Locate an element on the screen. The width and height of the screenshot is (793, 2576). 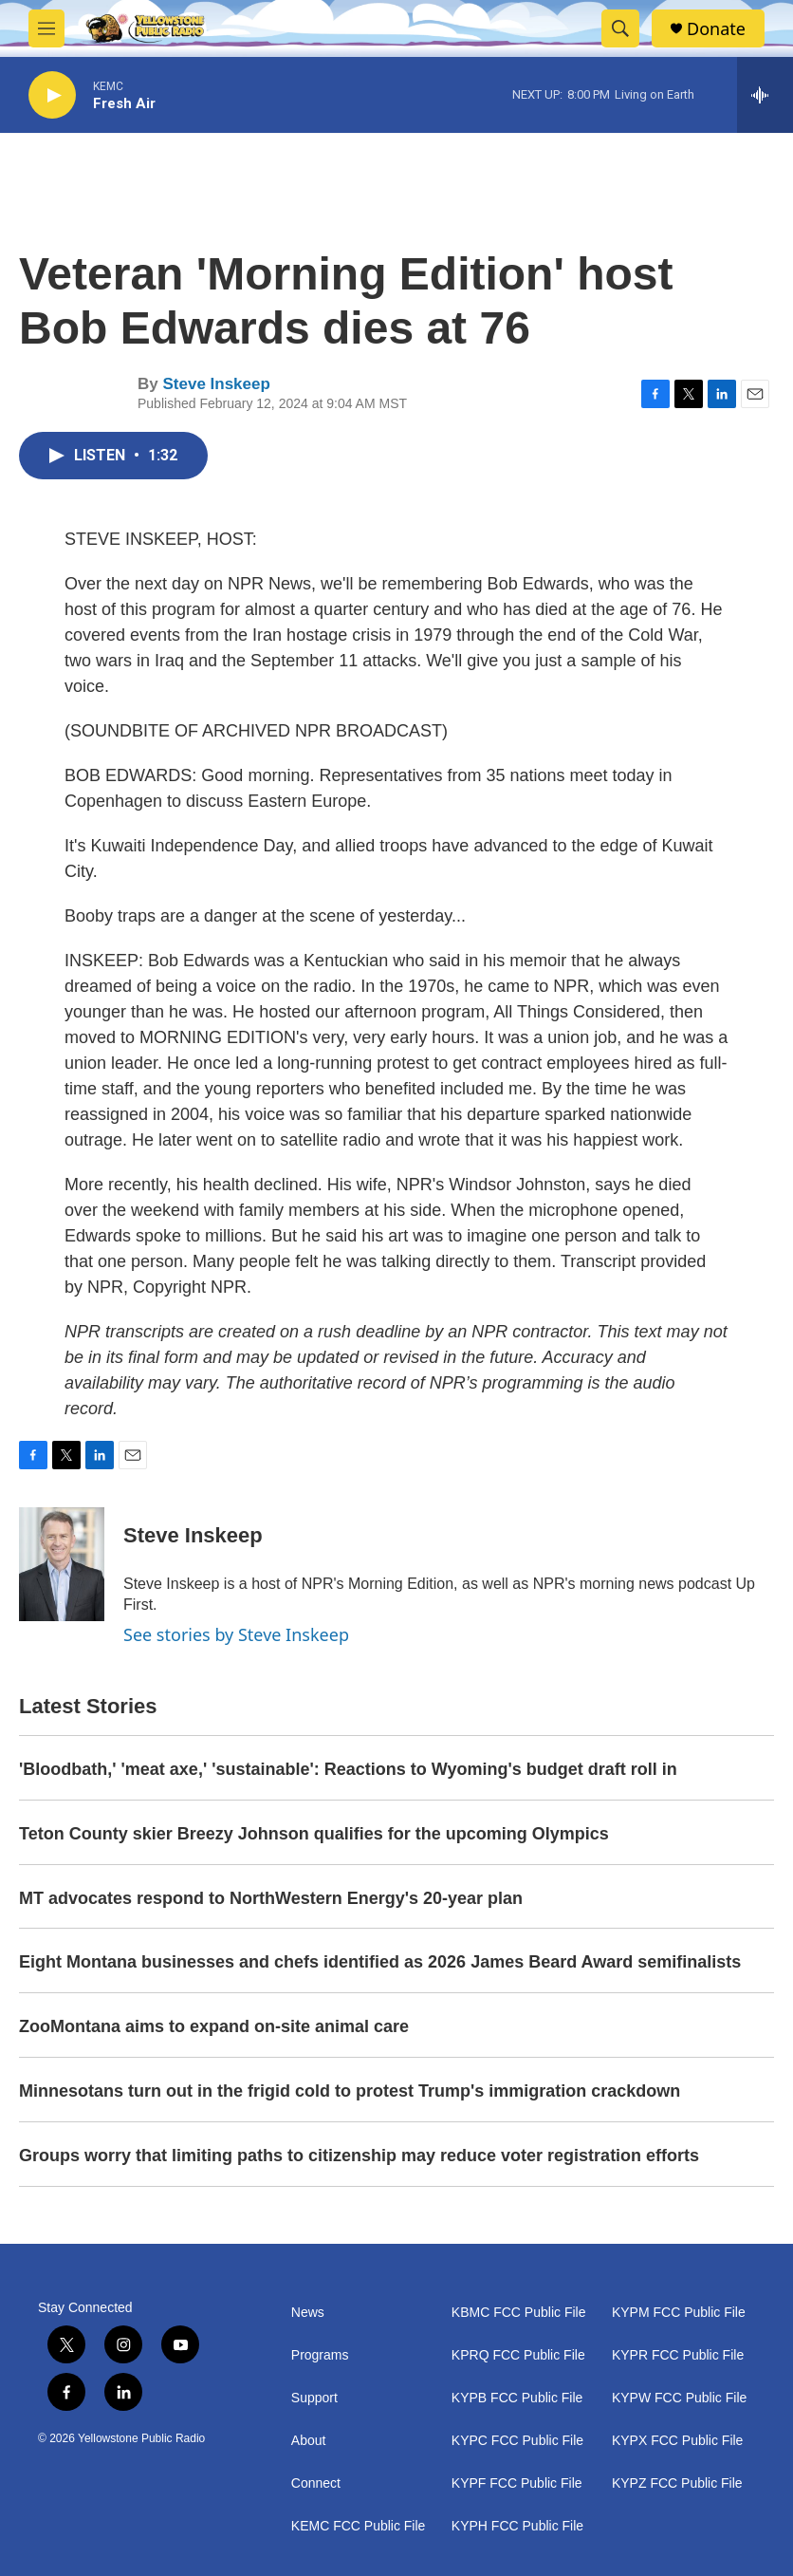
See stories by Steve Inskeep is located at coordinates (236, 1634).